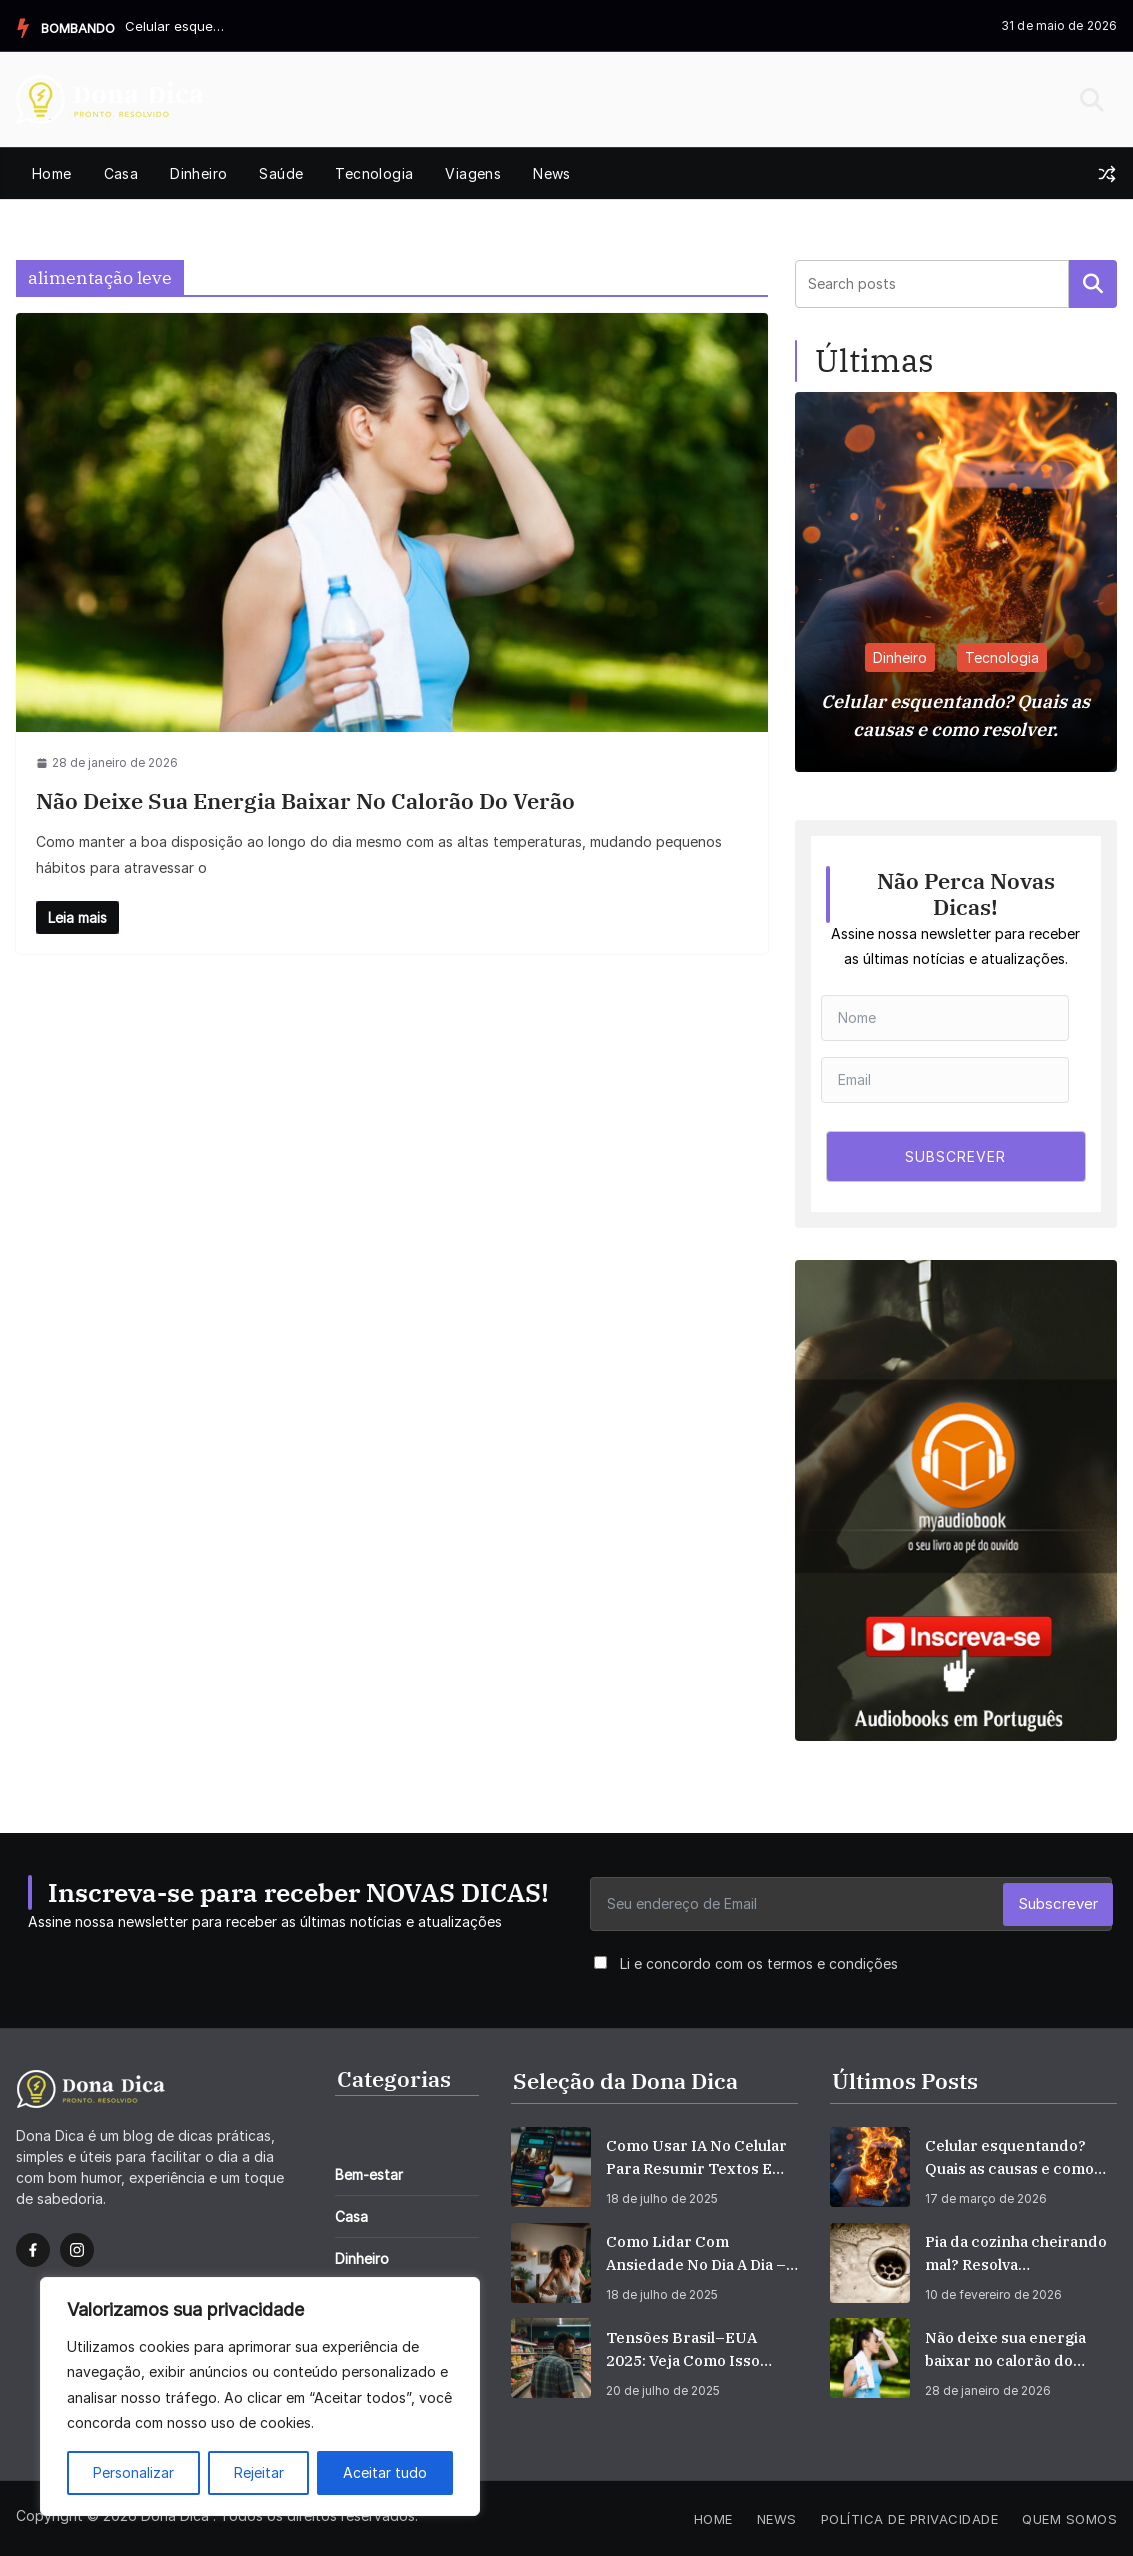 The width and height of the screenshot is (1133, 2556). I want to click on 10 de fevereiro de 2026, so click(993, 2294).